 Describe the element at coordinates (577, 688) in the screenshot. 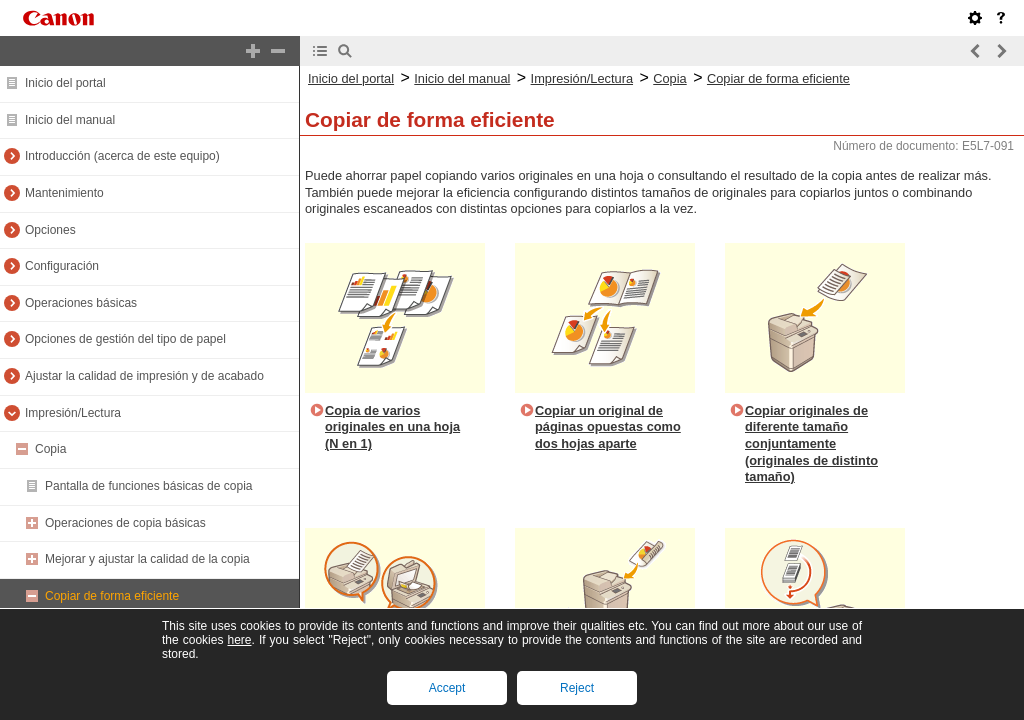

I see `Reject` at that location.